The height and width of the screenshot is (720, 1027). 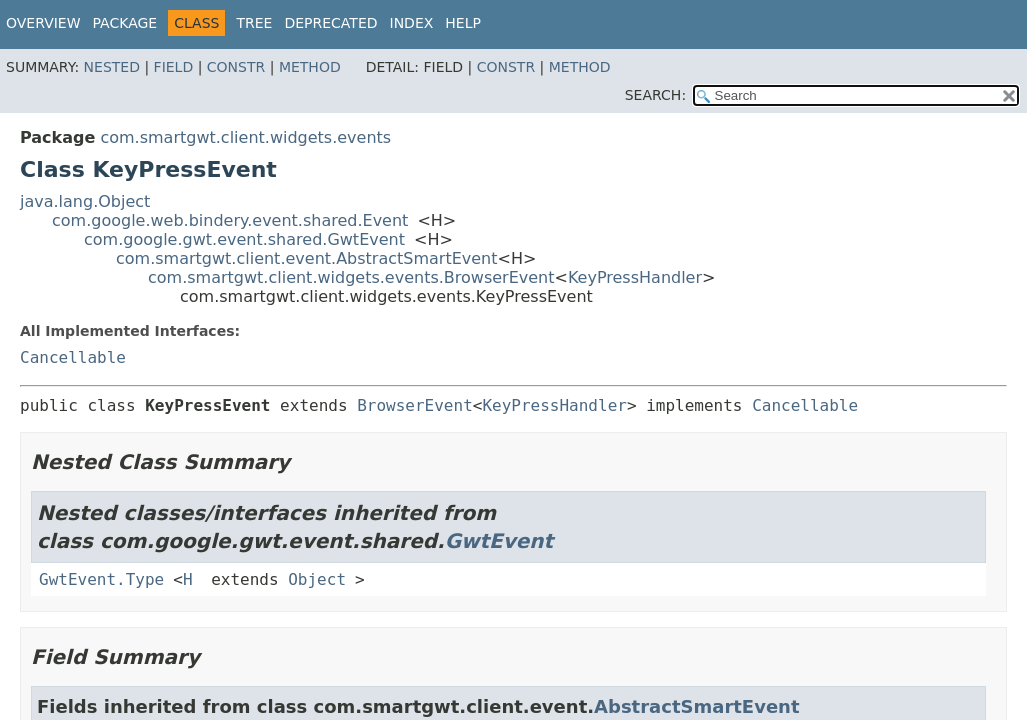 What do you see at coordinates (230, 220) in the screenshot?
I see `com.google.web.bindery.event.shared.Event` at bounding box center [230, 220].